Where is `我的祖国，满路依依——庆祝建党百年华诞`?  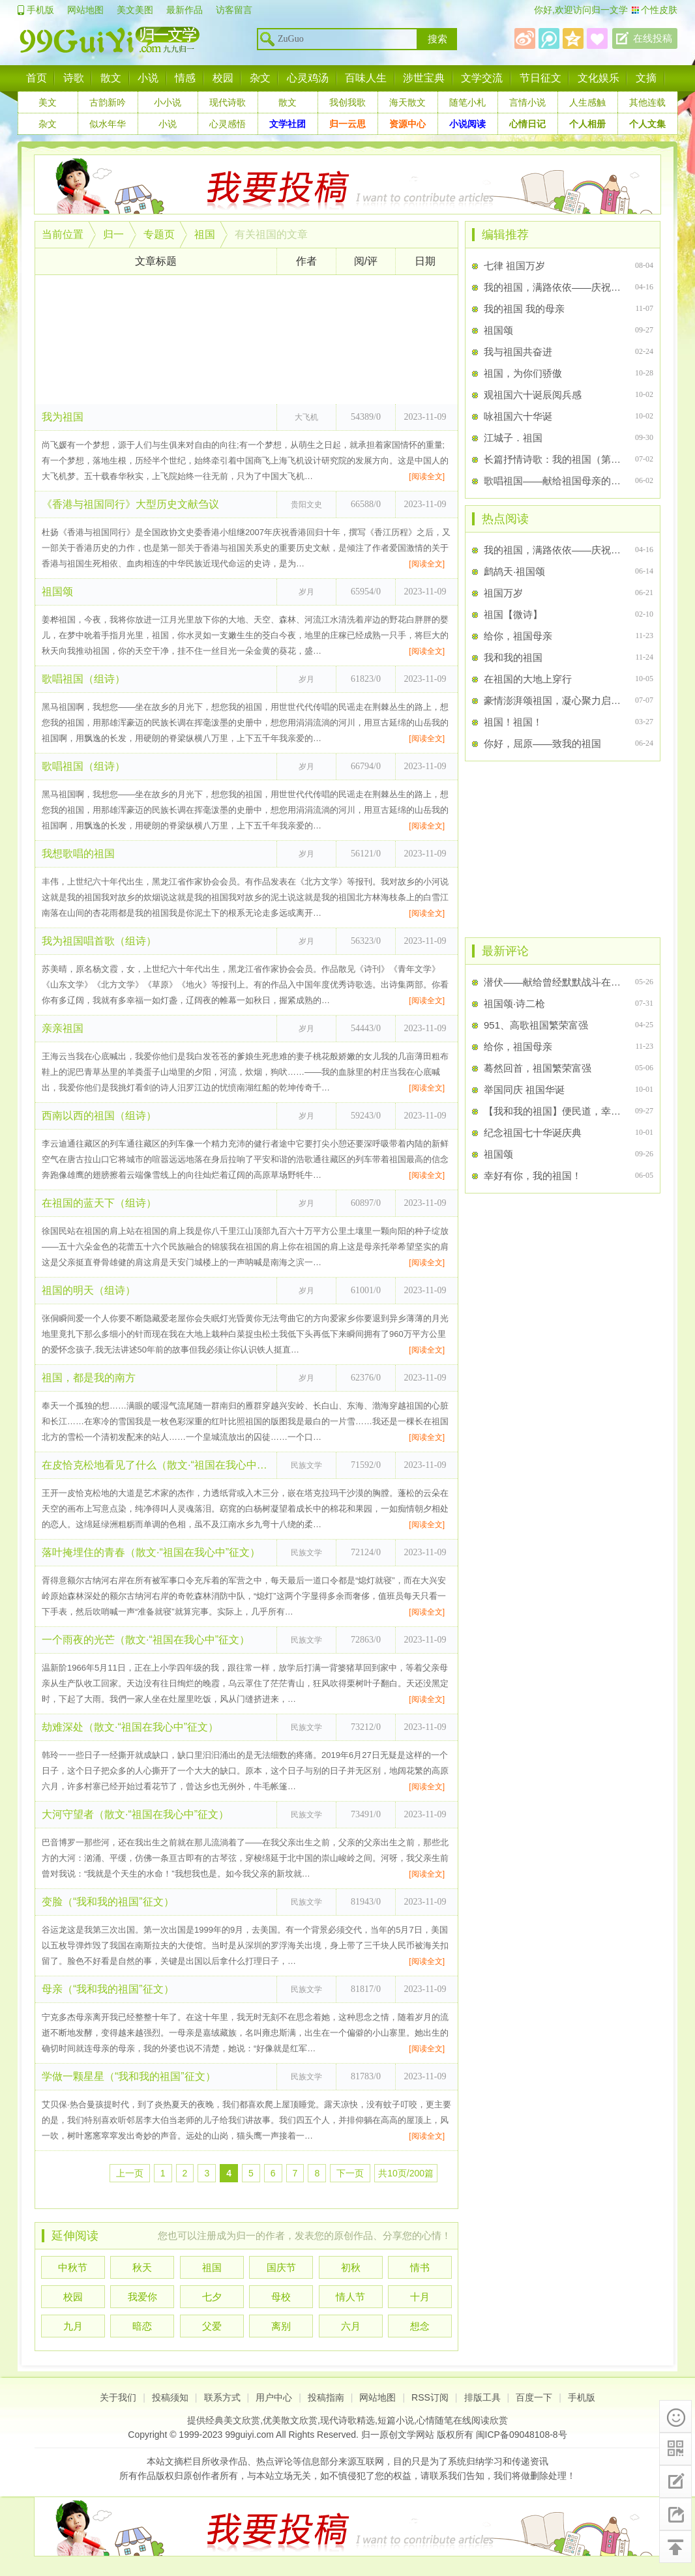
我的祖国，满路依依——庆祝建党百年华诞 is located at coordinates (554, 287).